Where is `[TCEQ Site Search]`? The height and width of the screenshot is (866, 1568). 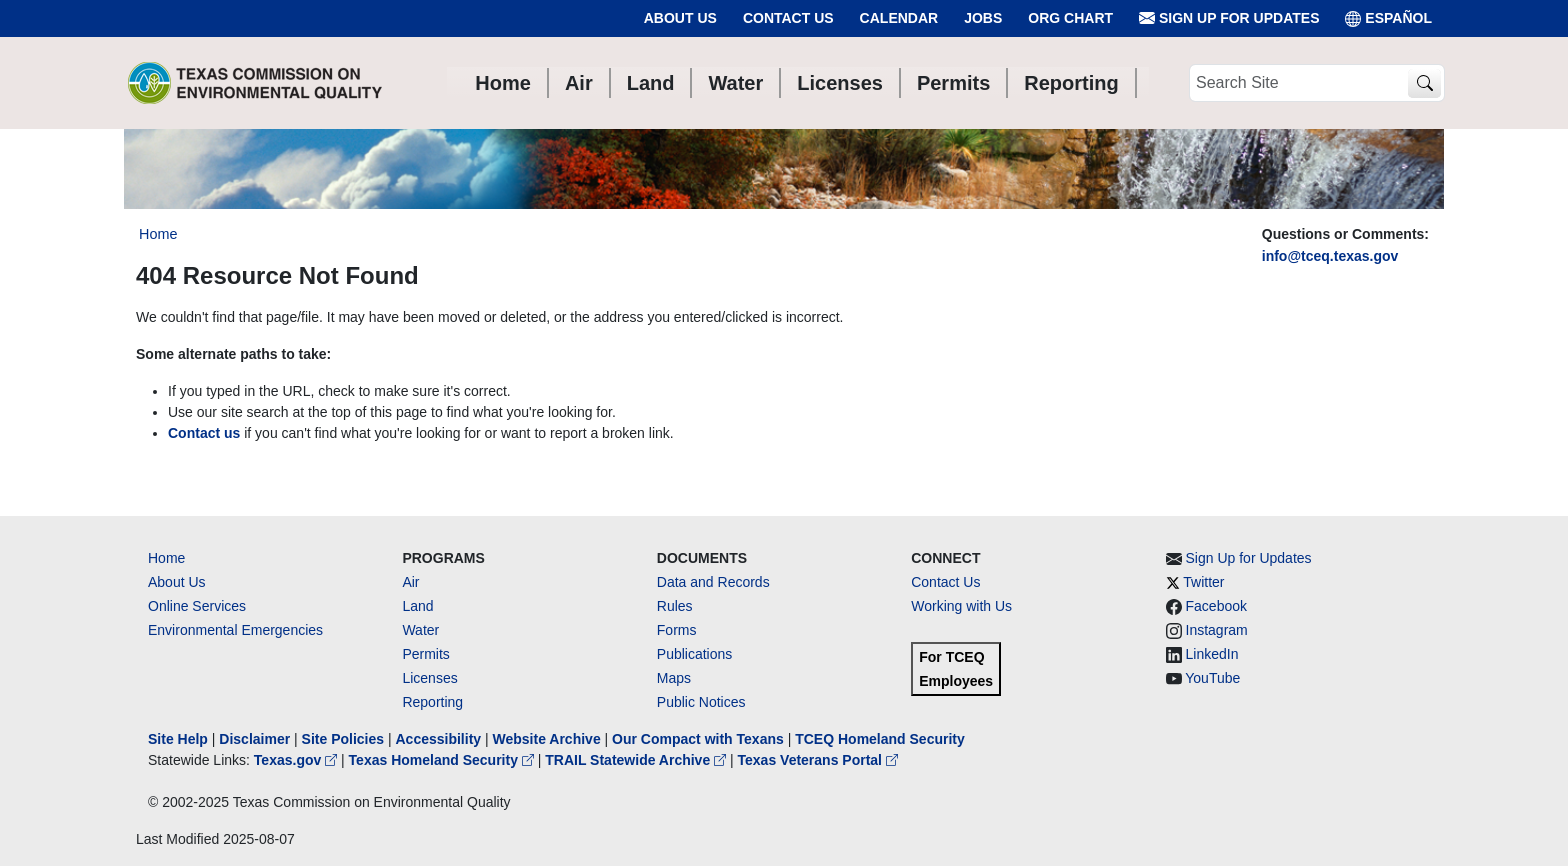
[TCEQ Site Search] is located at coordinates (1424, 83).